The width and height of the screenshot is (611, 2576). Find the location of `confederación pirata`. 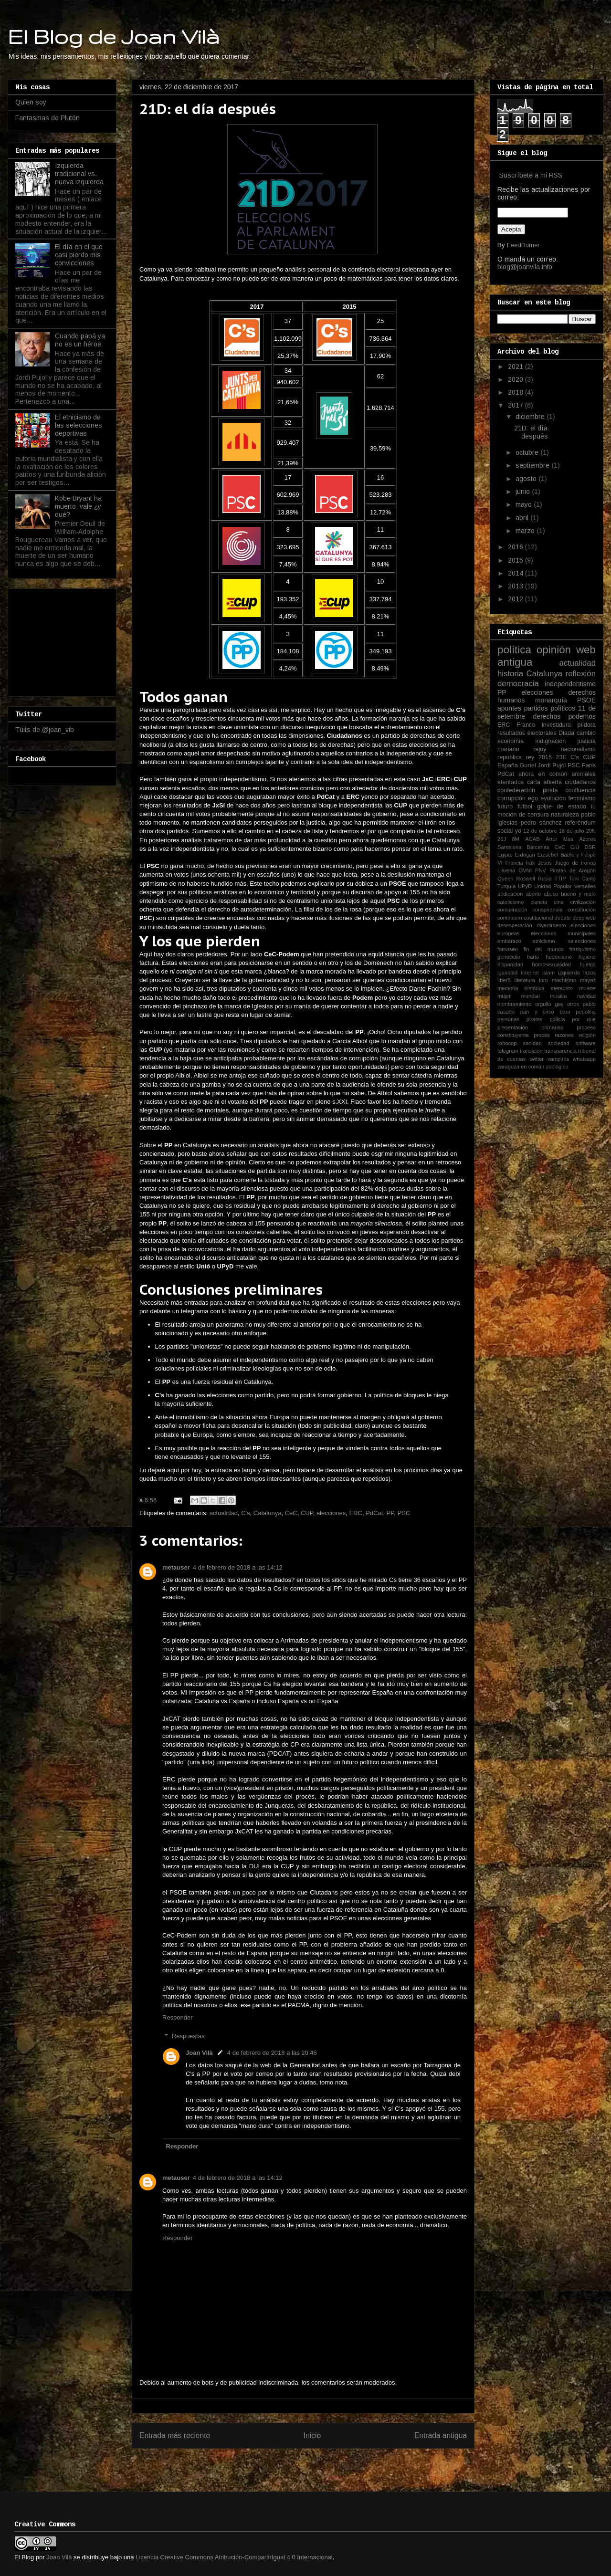

confederación pirata is located at coordinates (527, 790).